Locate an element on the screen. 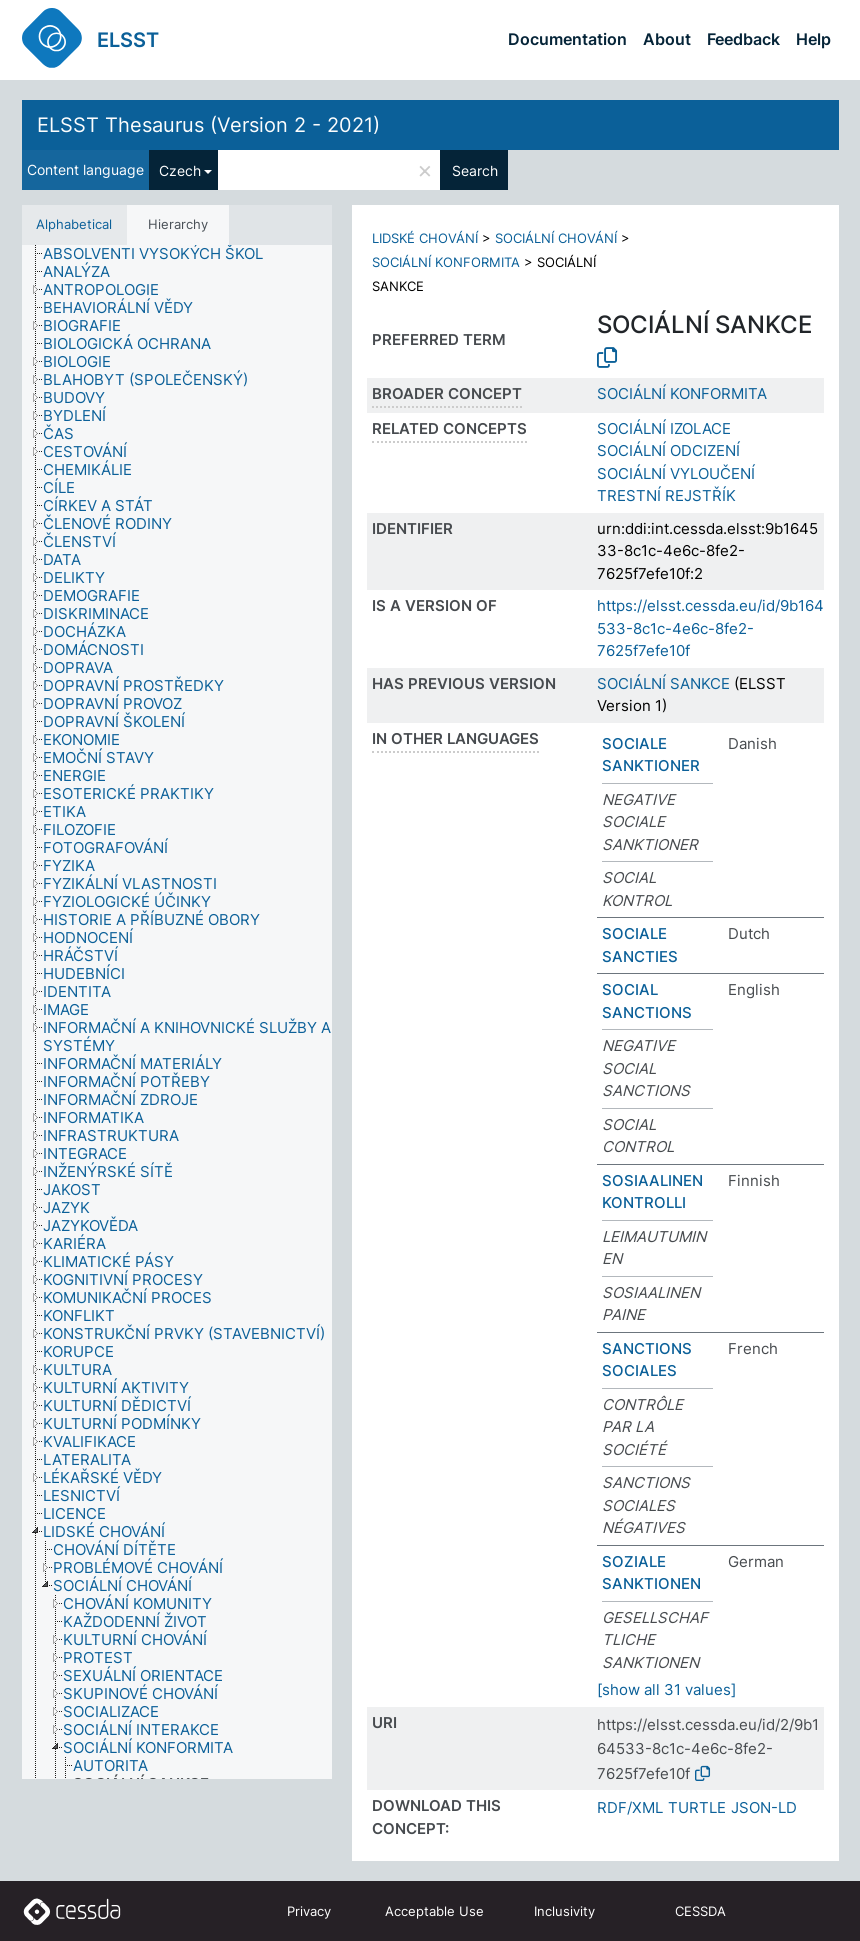 The width and height of the screenshot is (860, 1941). About is located at coordinates (667, 39).